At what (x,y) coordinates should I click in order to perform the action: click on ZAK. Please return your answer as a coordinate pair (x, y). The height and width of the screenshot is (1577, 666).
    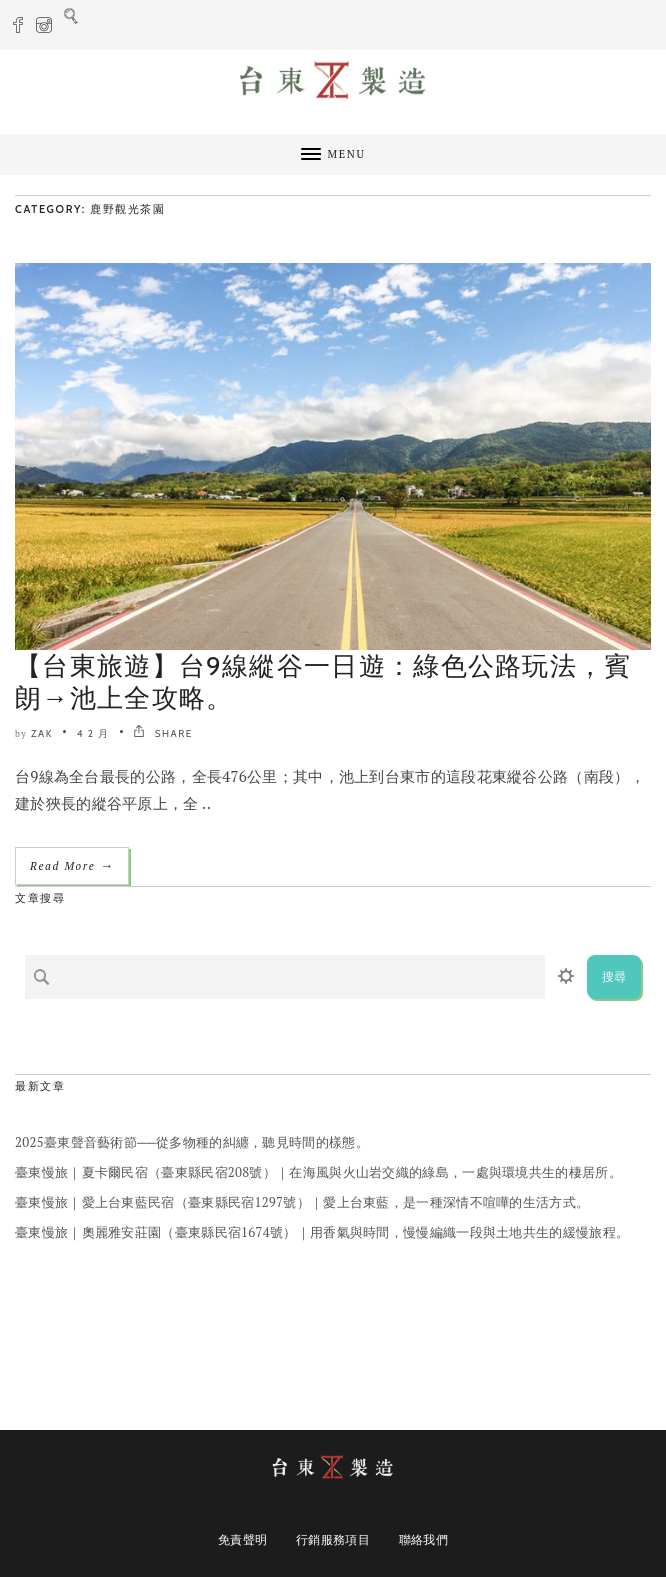
    Looking at the image, I should click on (42, 733).